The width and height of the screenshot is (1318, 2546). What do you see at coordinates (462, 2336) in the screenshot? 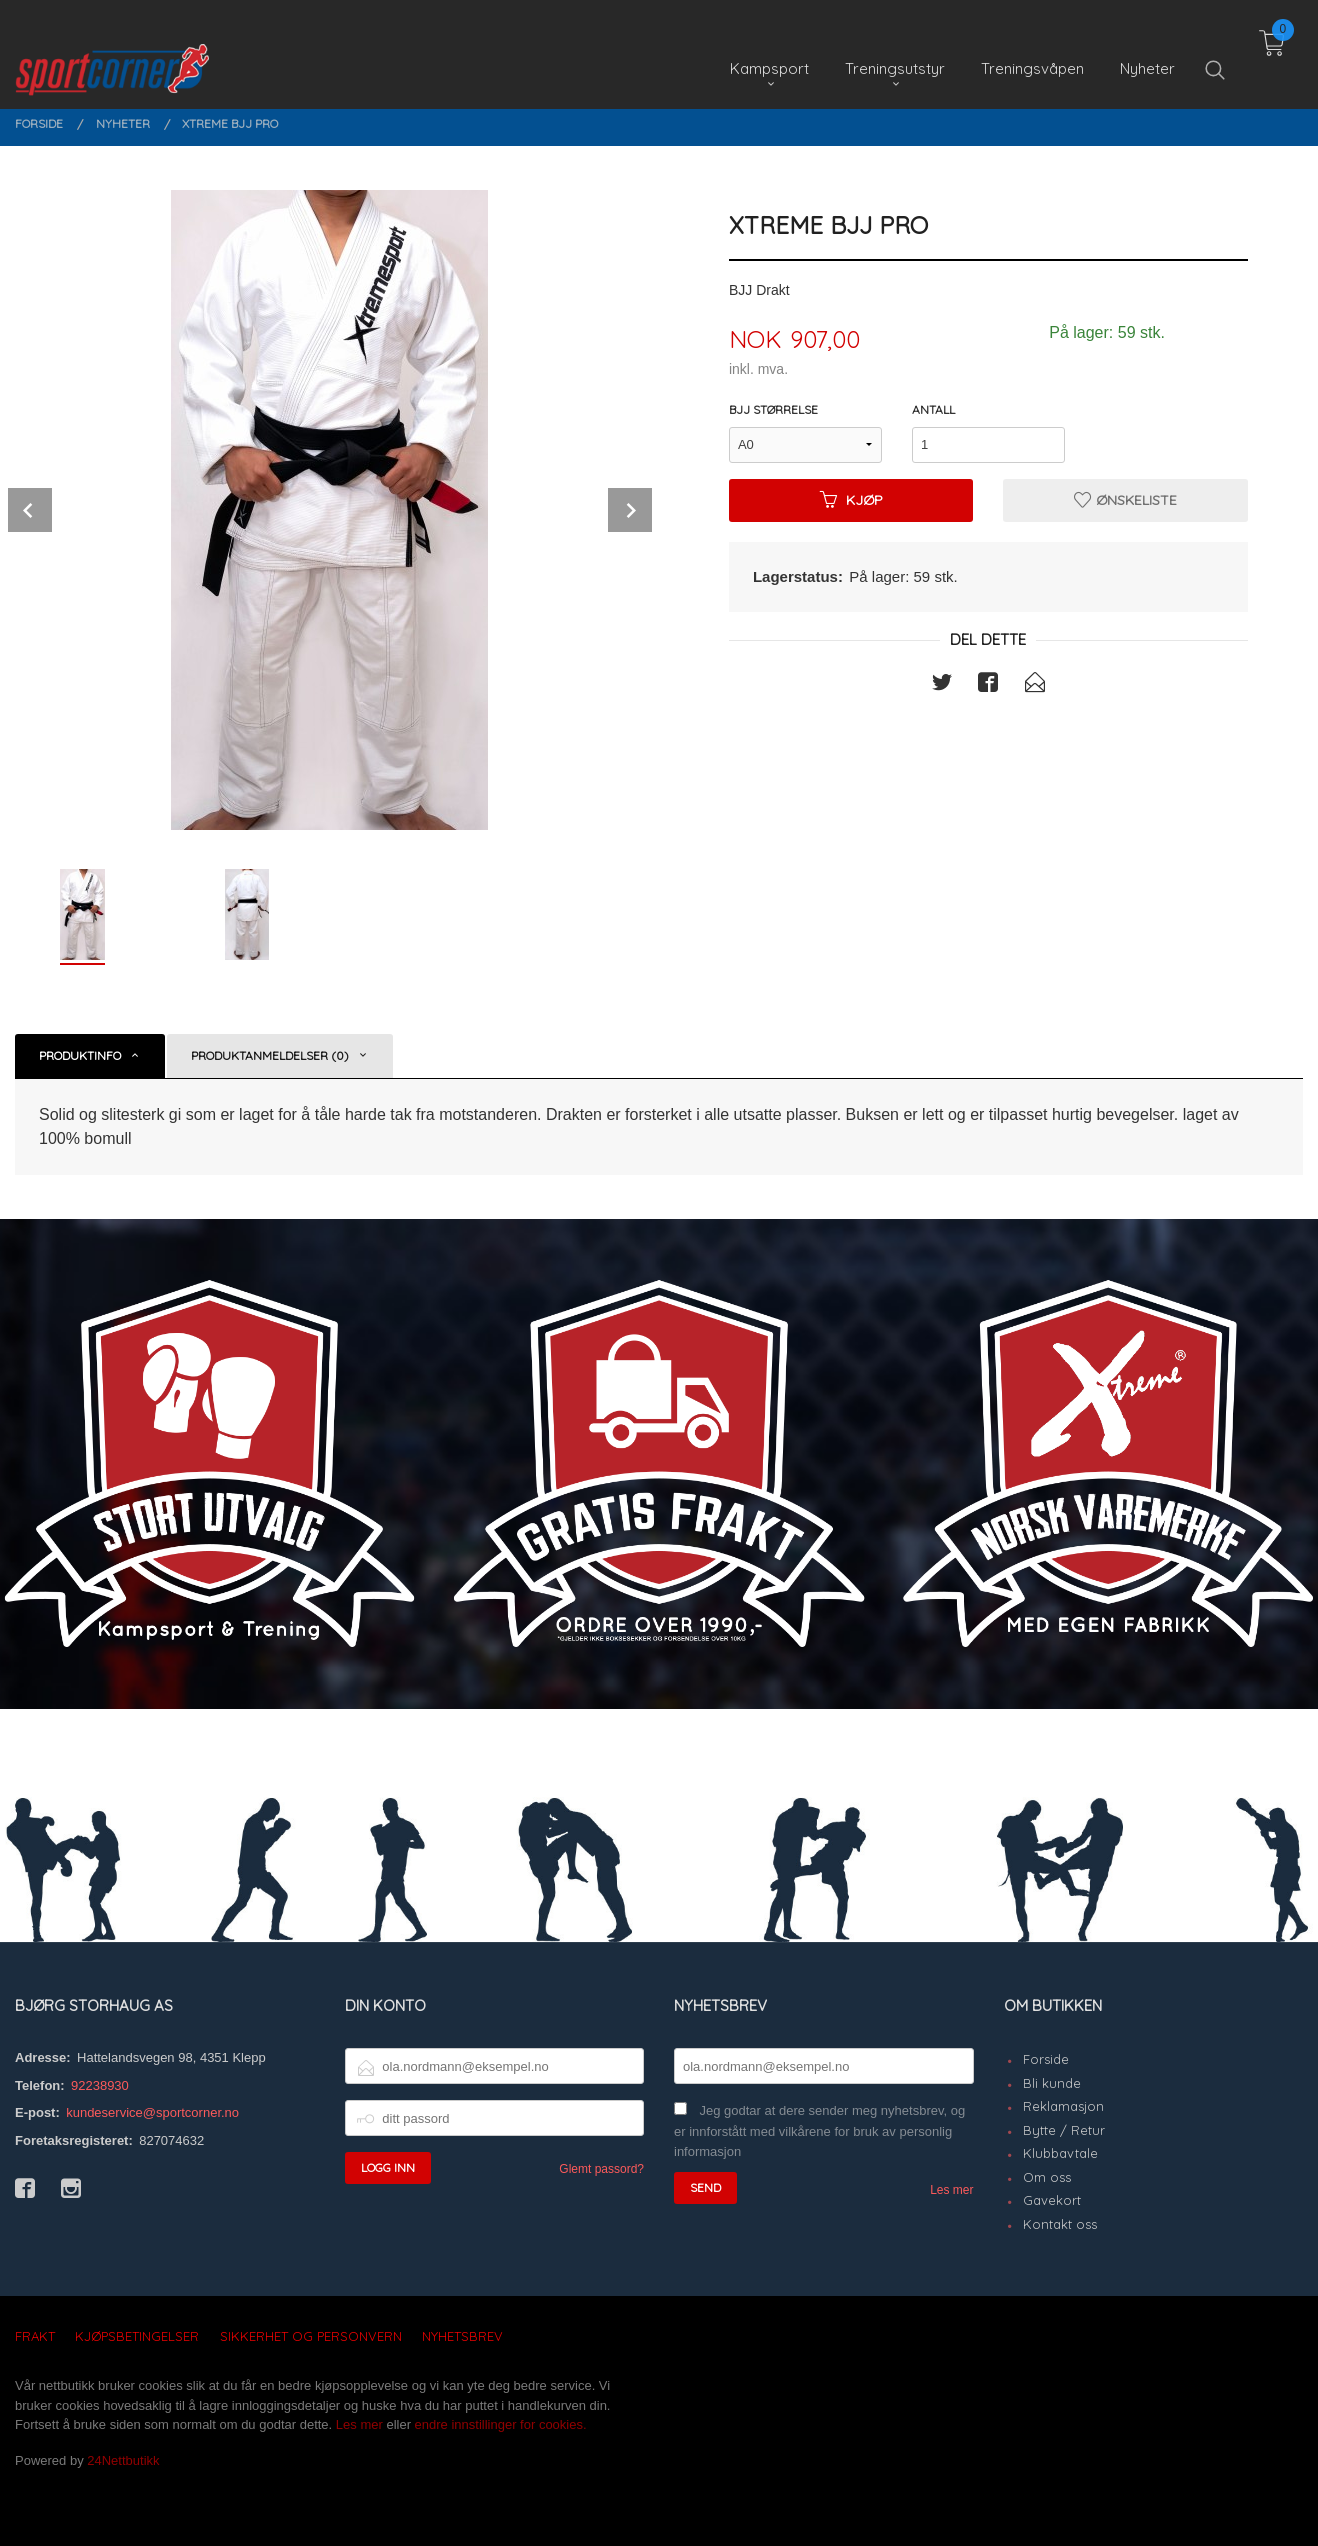
I see `Nyhetsbrev` at bounding box center [462, 2336].